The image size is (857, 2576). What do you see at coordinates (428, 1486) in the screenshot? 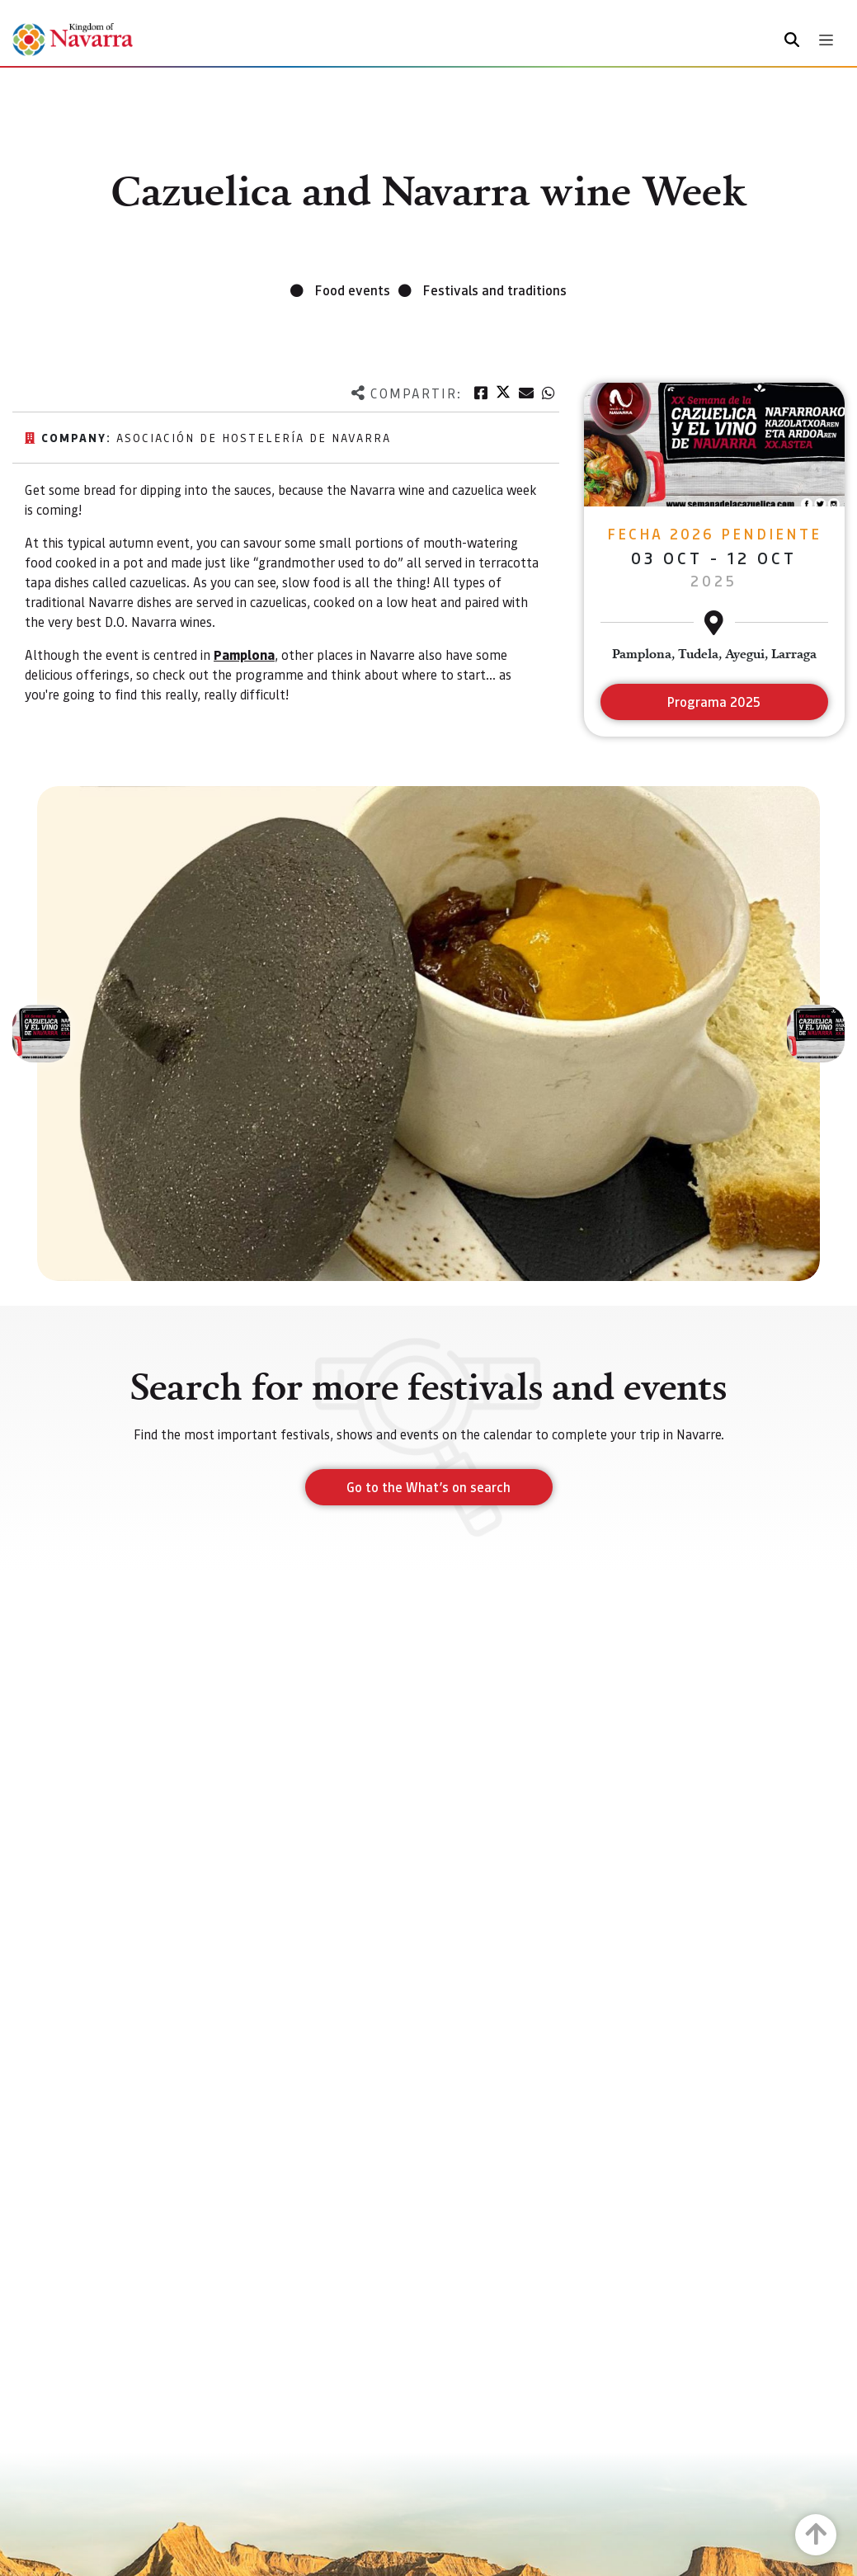
I see `Go to the What’s on search` at bounding box center [428, 1486].